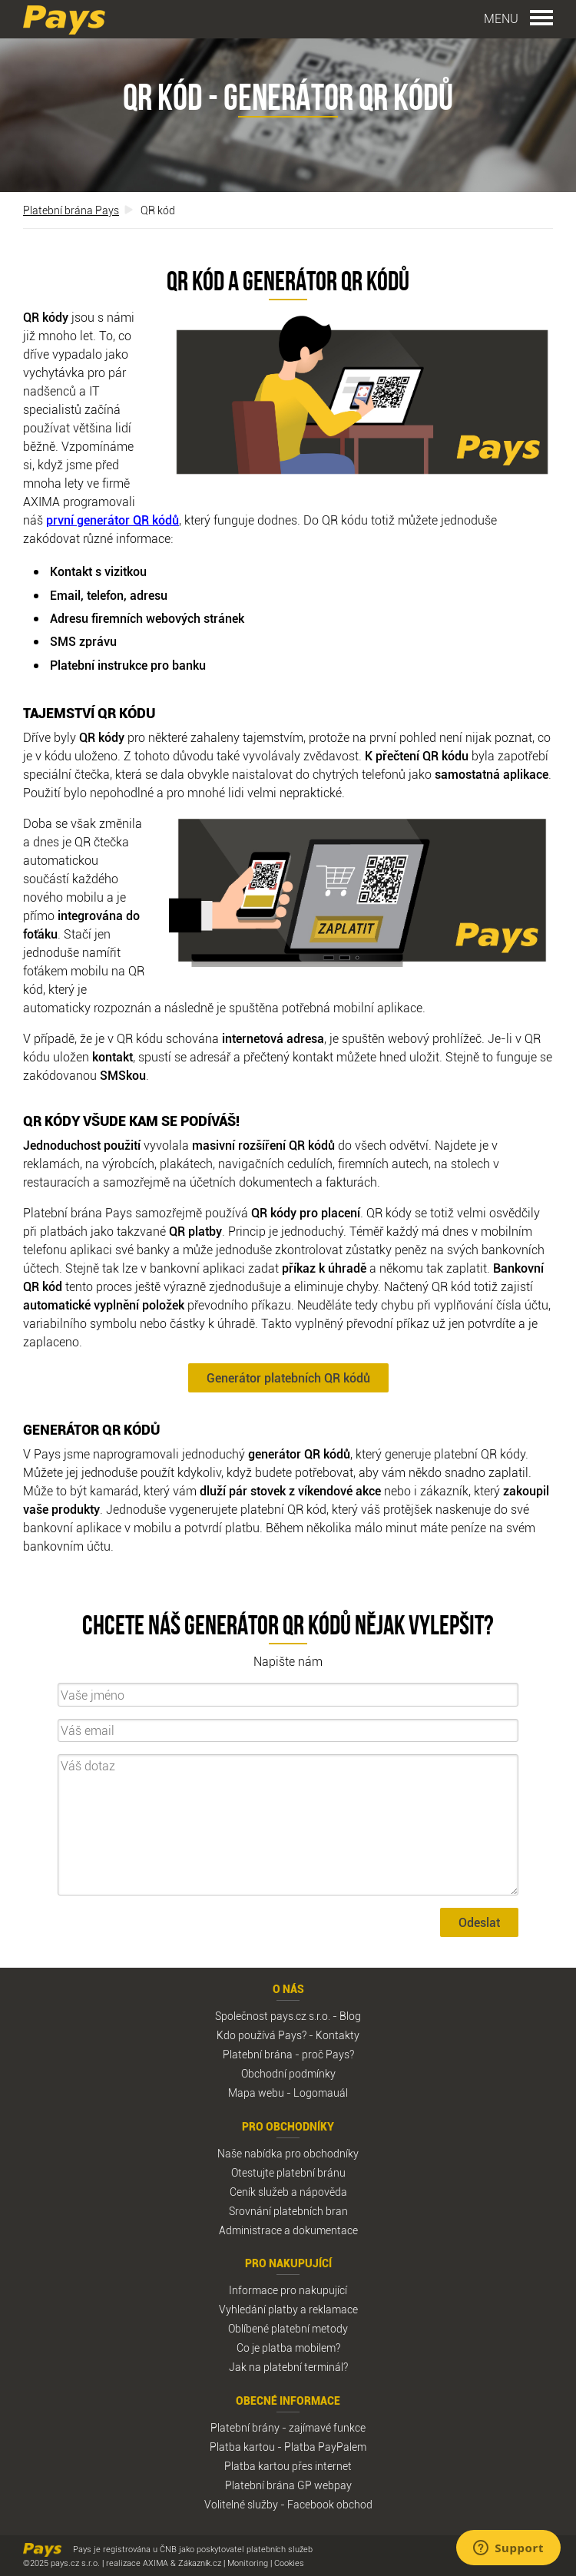 The image size is (576, 2576). I want to click on Volitelné služby, so click(241, 2504).